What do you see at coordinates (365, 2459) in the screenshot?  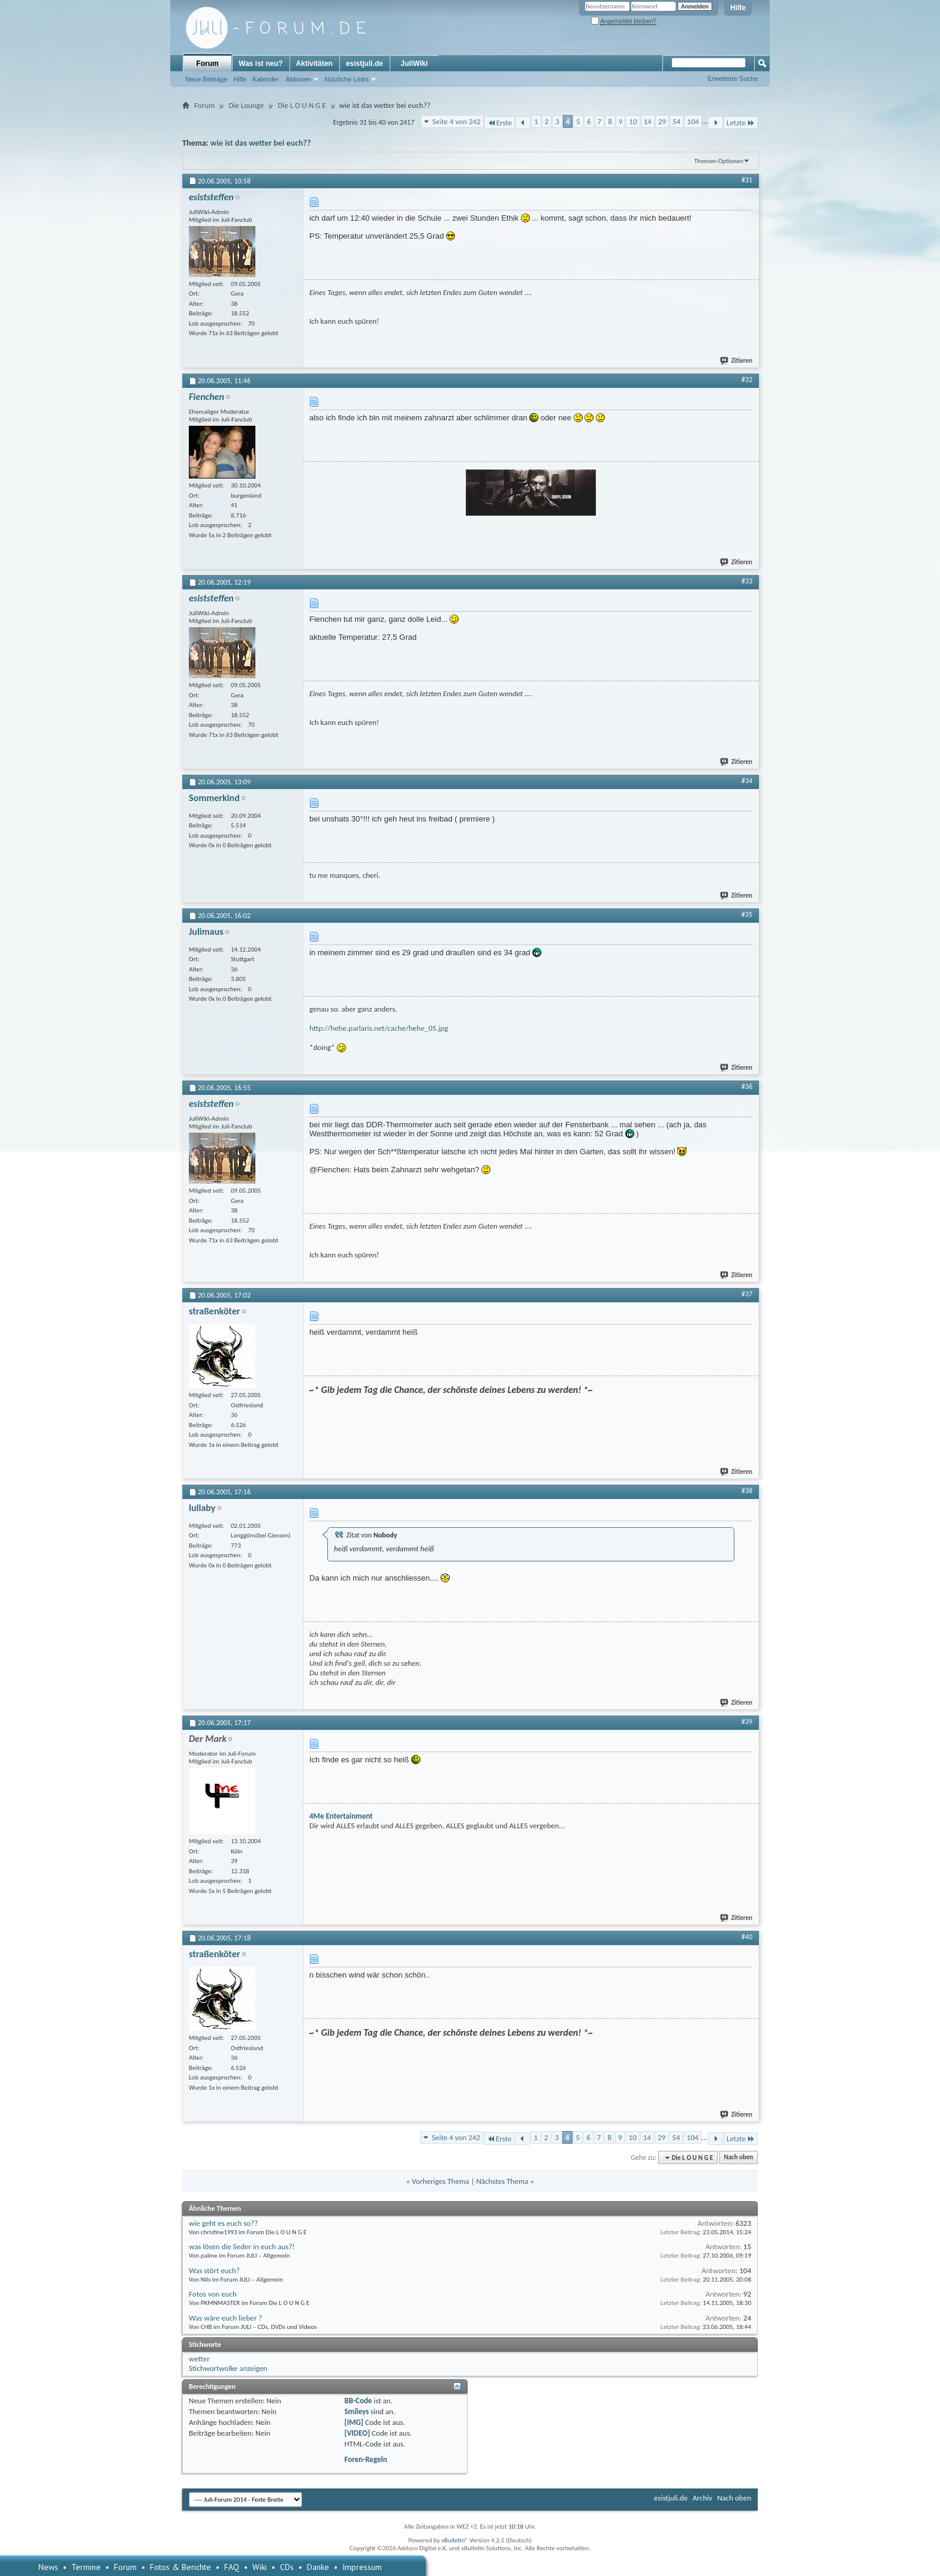 I see `Foren-Regeln` at bounding box center [365, 2459].